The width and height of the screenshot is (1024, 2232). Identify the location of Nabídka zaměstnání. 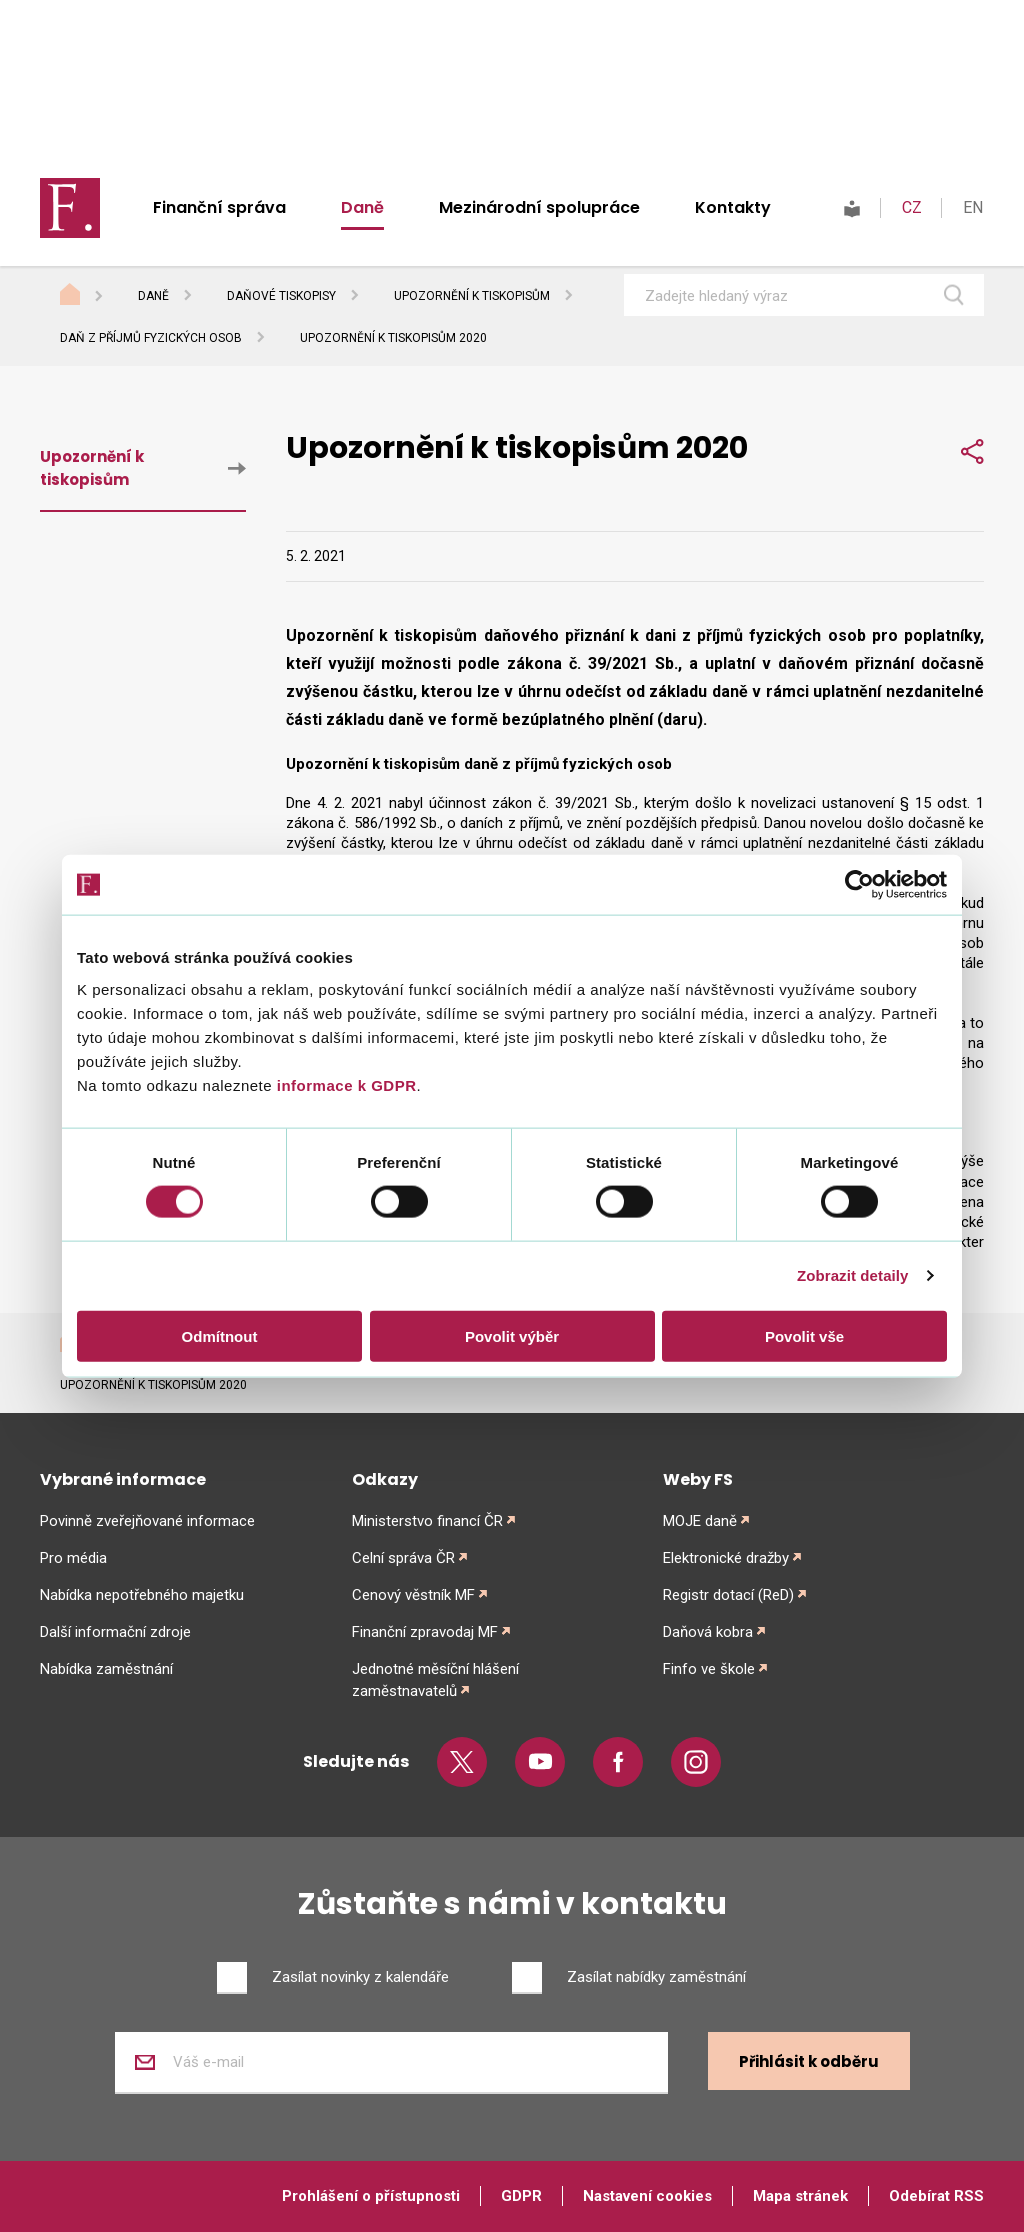
(106, 1669).